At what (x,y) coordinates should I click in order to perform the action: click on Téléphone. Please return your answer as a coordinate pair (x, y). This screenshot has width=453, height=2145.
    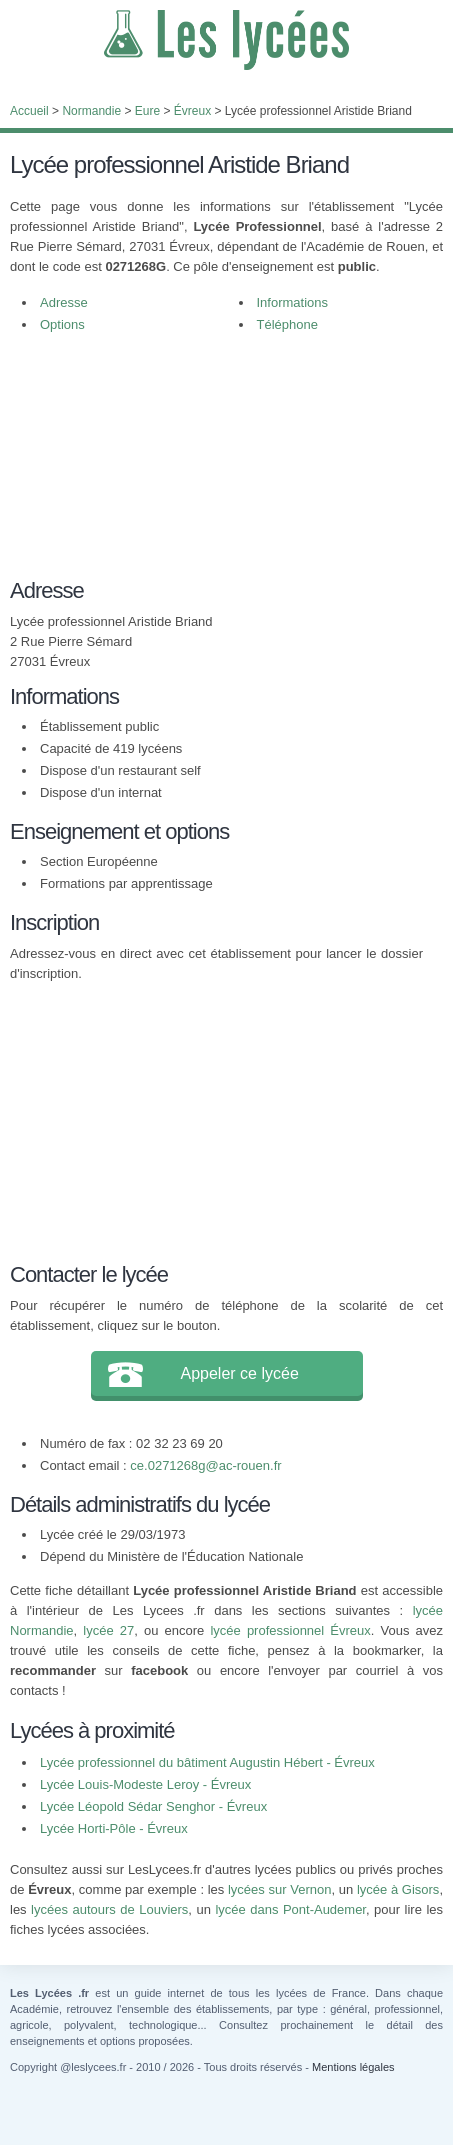
    Looking at the image, I should click on (287, 324).